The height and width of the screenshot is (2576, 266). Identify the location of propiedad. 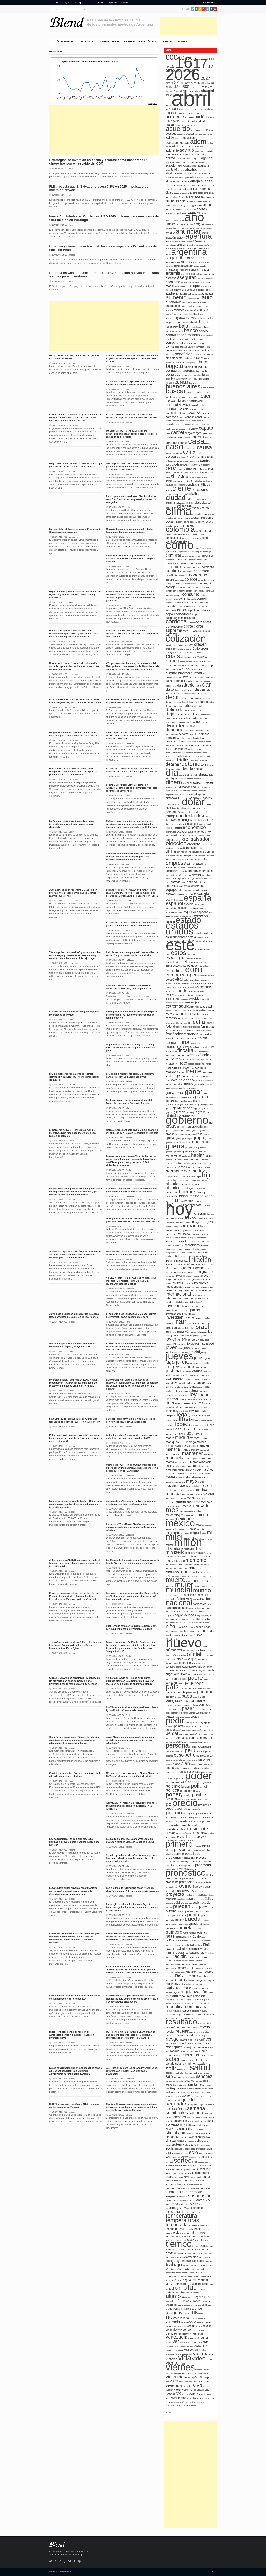
(172, 1878).